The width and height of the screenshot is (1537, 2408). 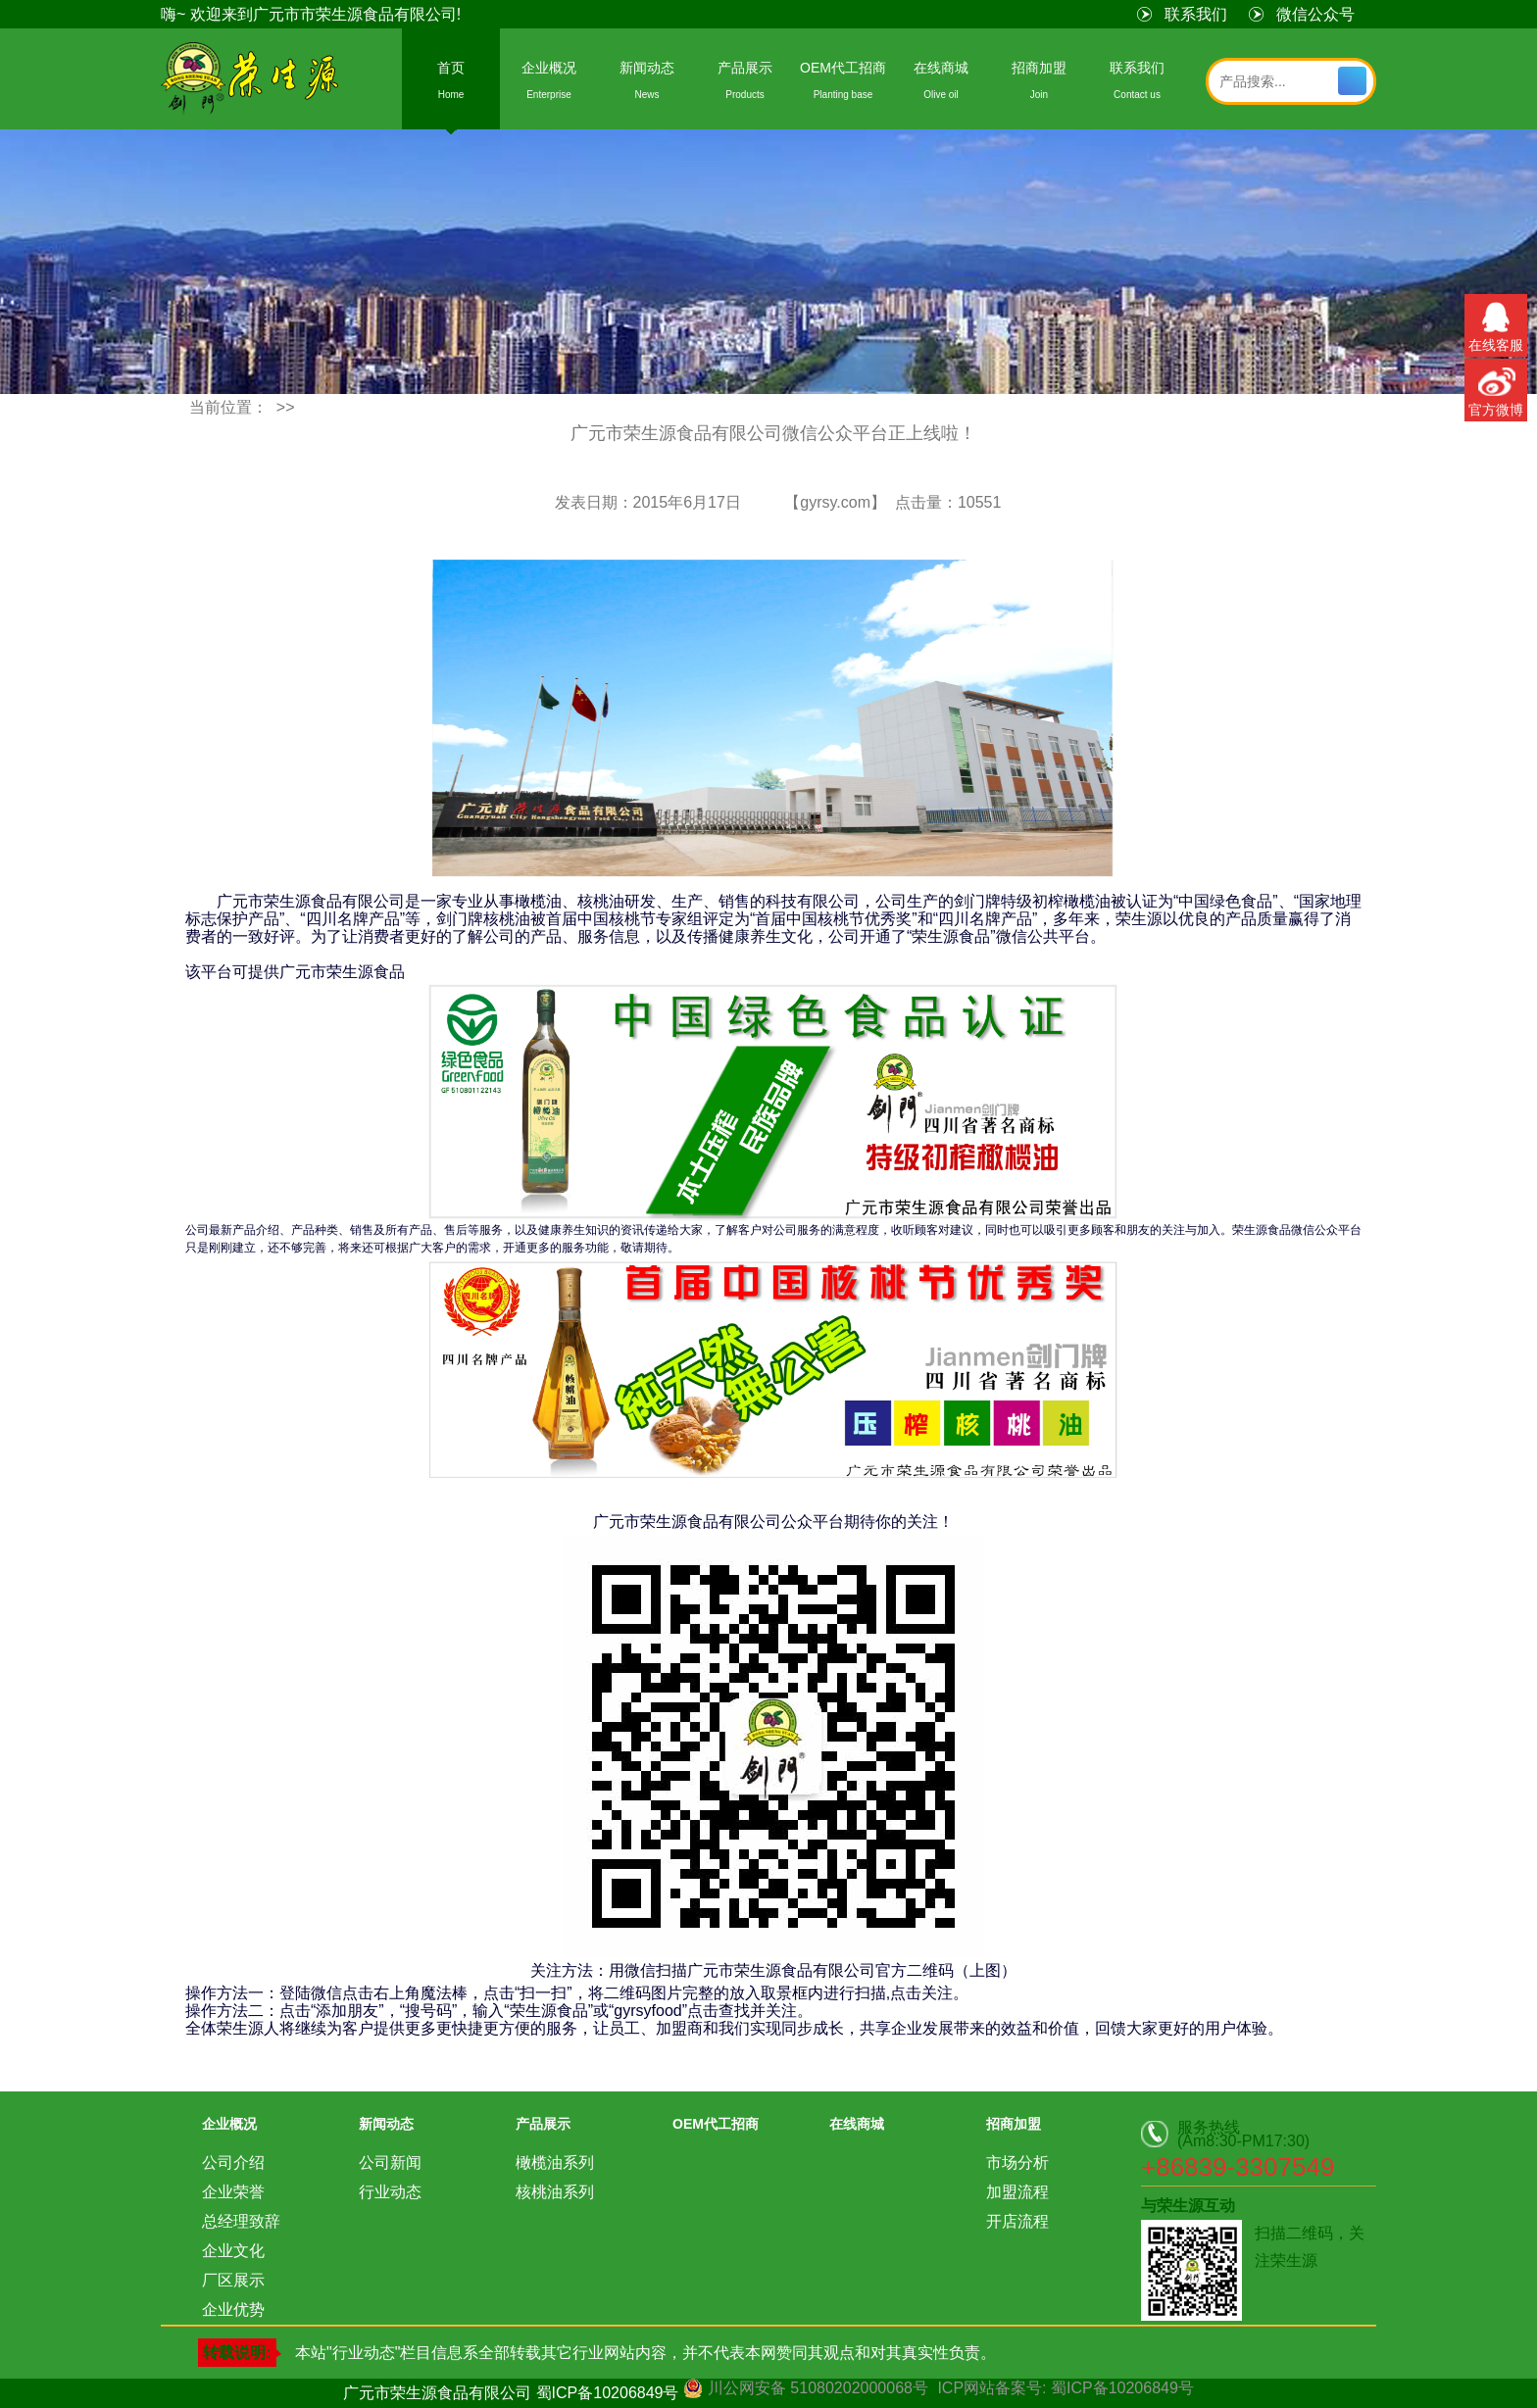 I want to click on 本站"行业动态"栏目信息系全部转载其它行业网站内容，并不代表本网赞同其观点和对其真实性负责。, so click(x=645, y=2352).